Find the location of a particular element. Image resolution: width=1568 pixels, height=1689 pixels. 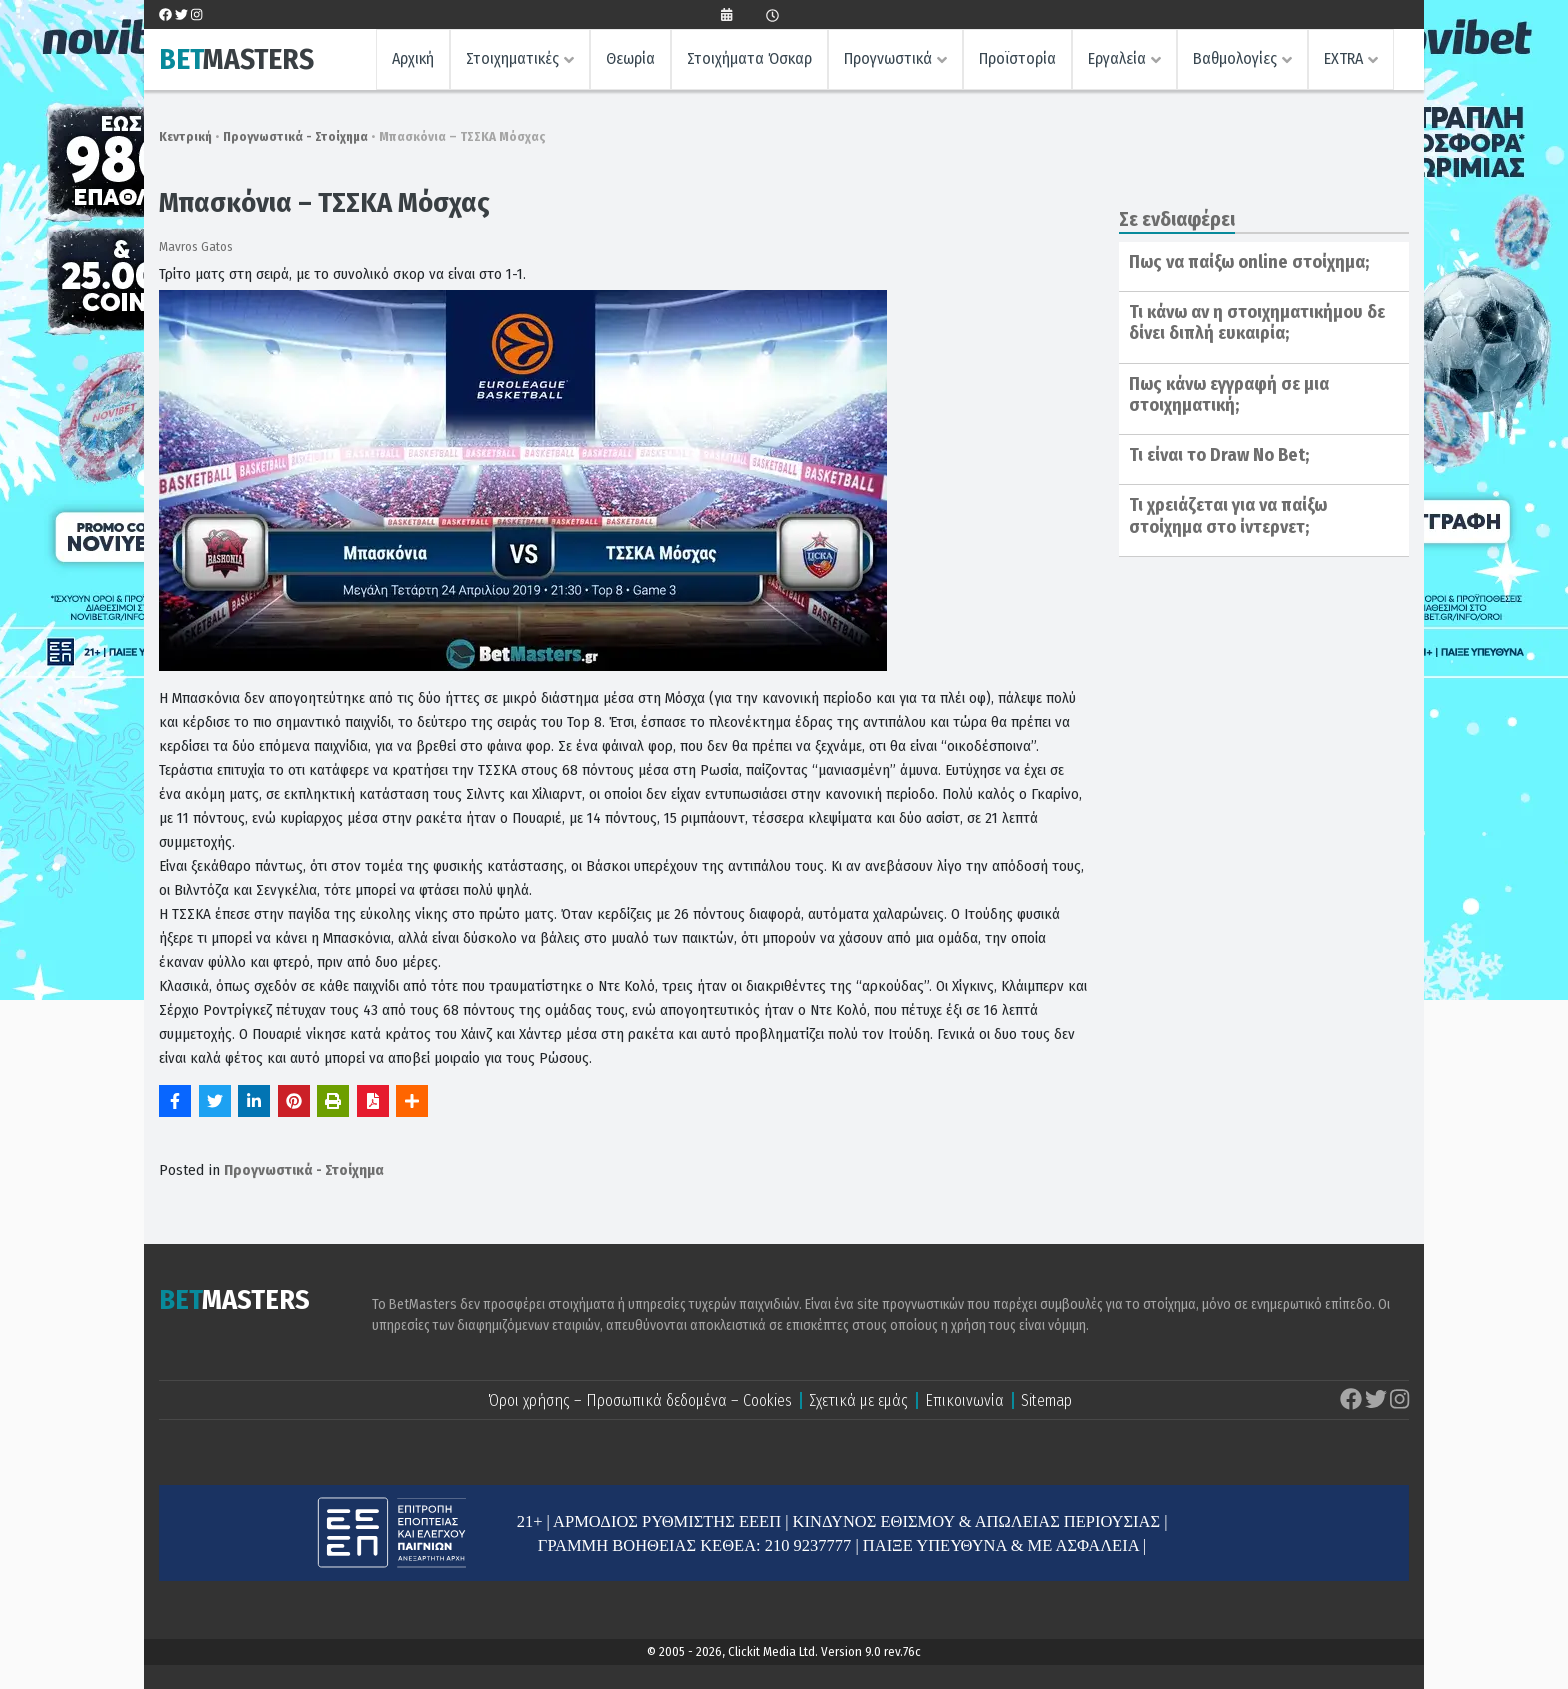

Σχετικά με εμάς is located at coordinates (858, 1400).